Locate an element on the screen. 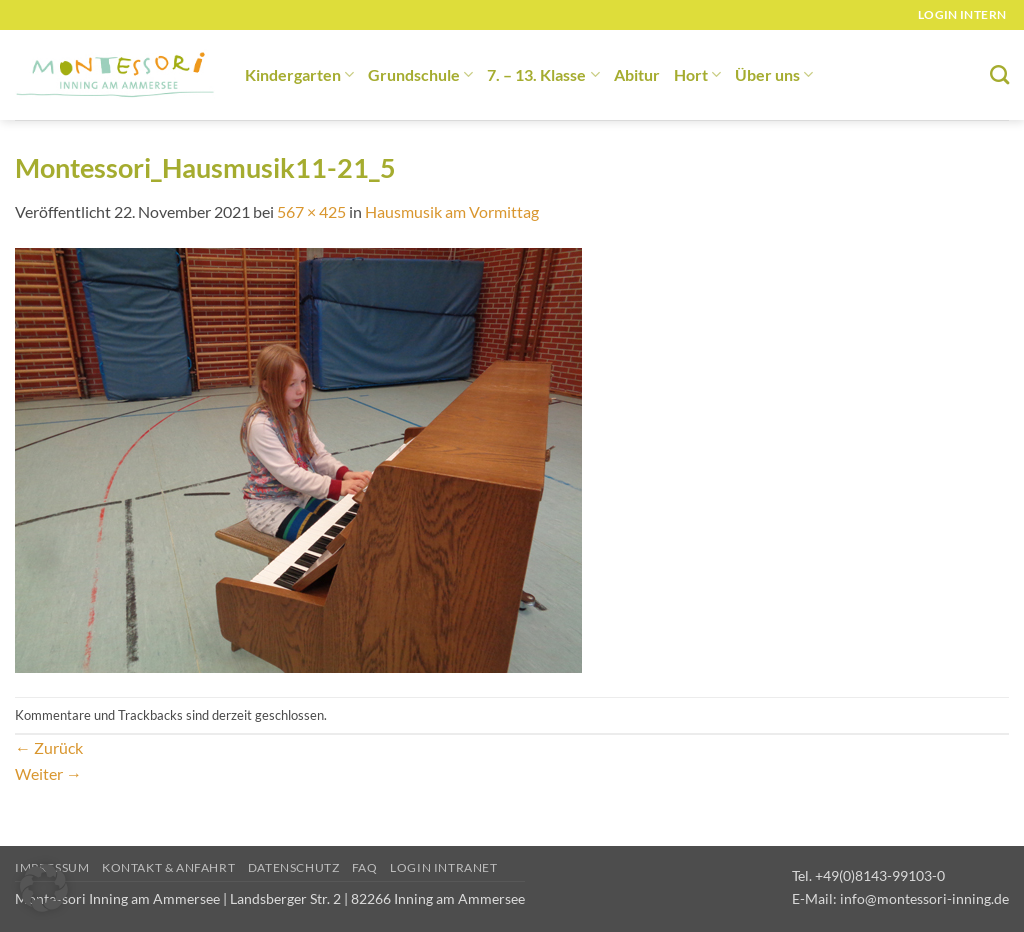  Grundschule is located at coordinates (420, 74).